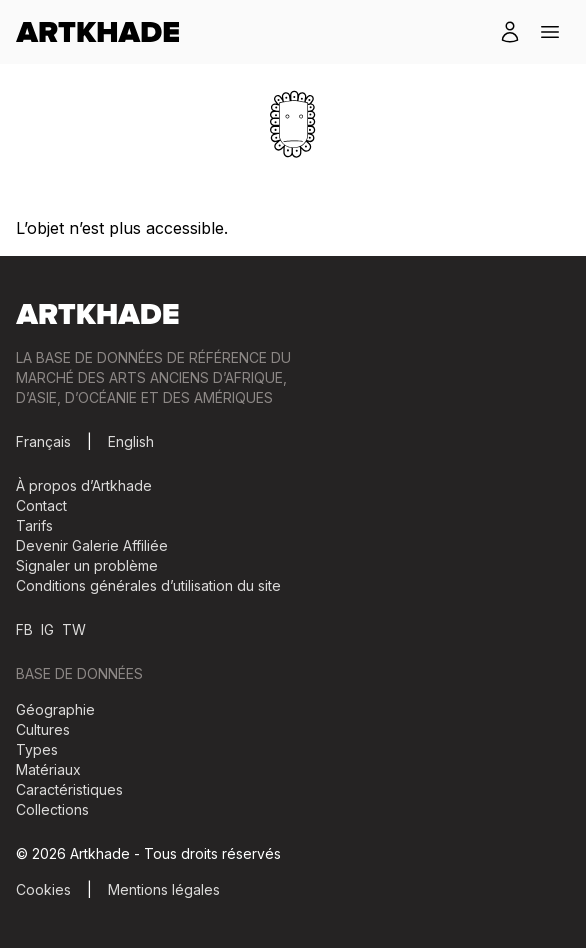  What do you see at coordinates (43, 889) in the screenshot?
I see `Cookies` at bounding box center [43, 889].